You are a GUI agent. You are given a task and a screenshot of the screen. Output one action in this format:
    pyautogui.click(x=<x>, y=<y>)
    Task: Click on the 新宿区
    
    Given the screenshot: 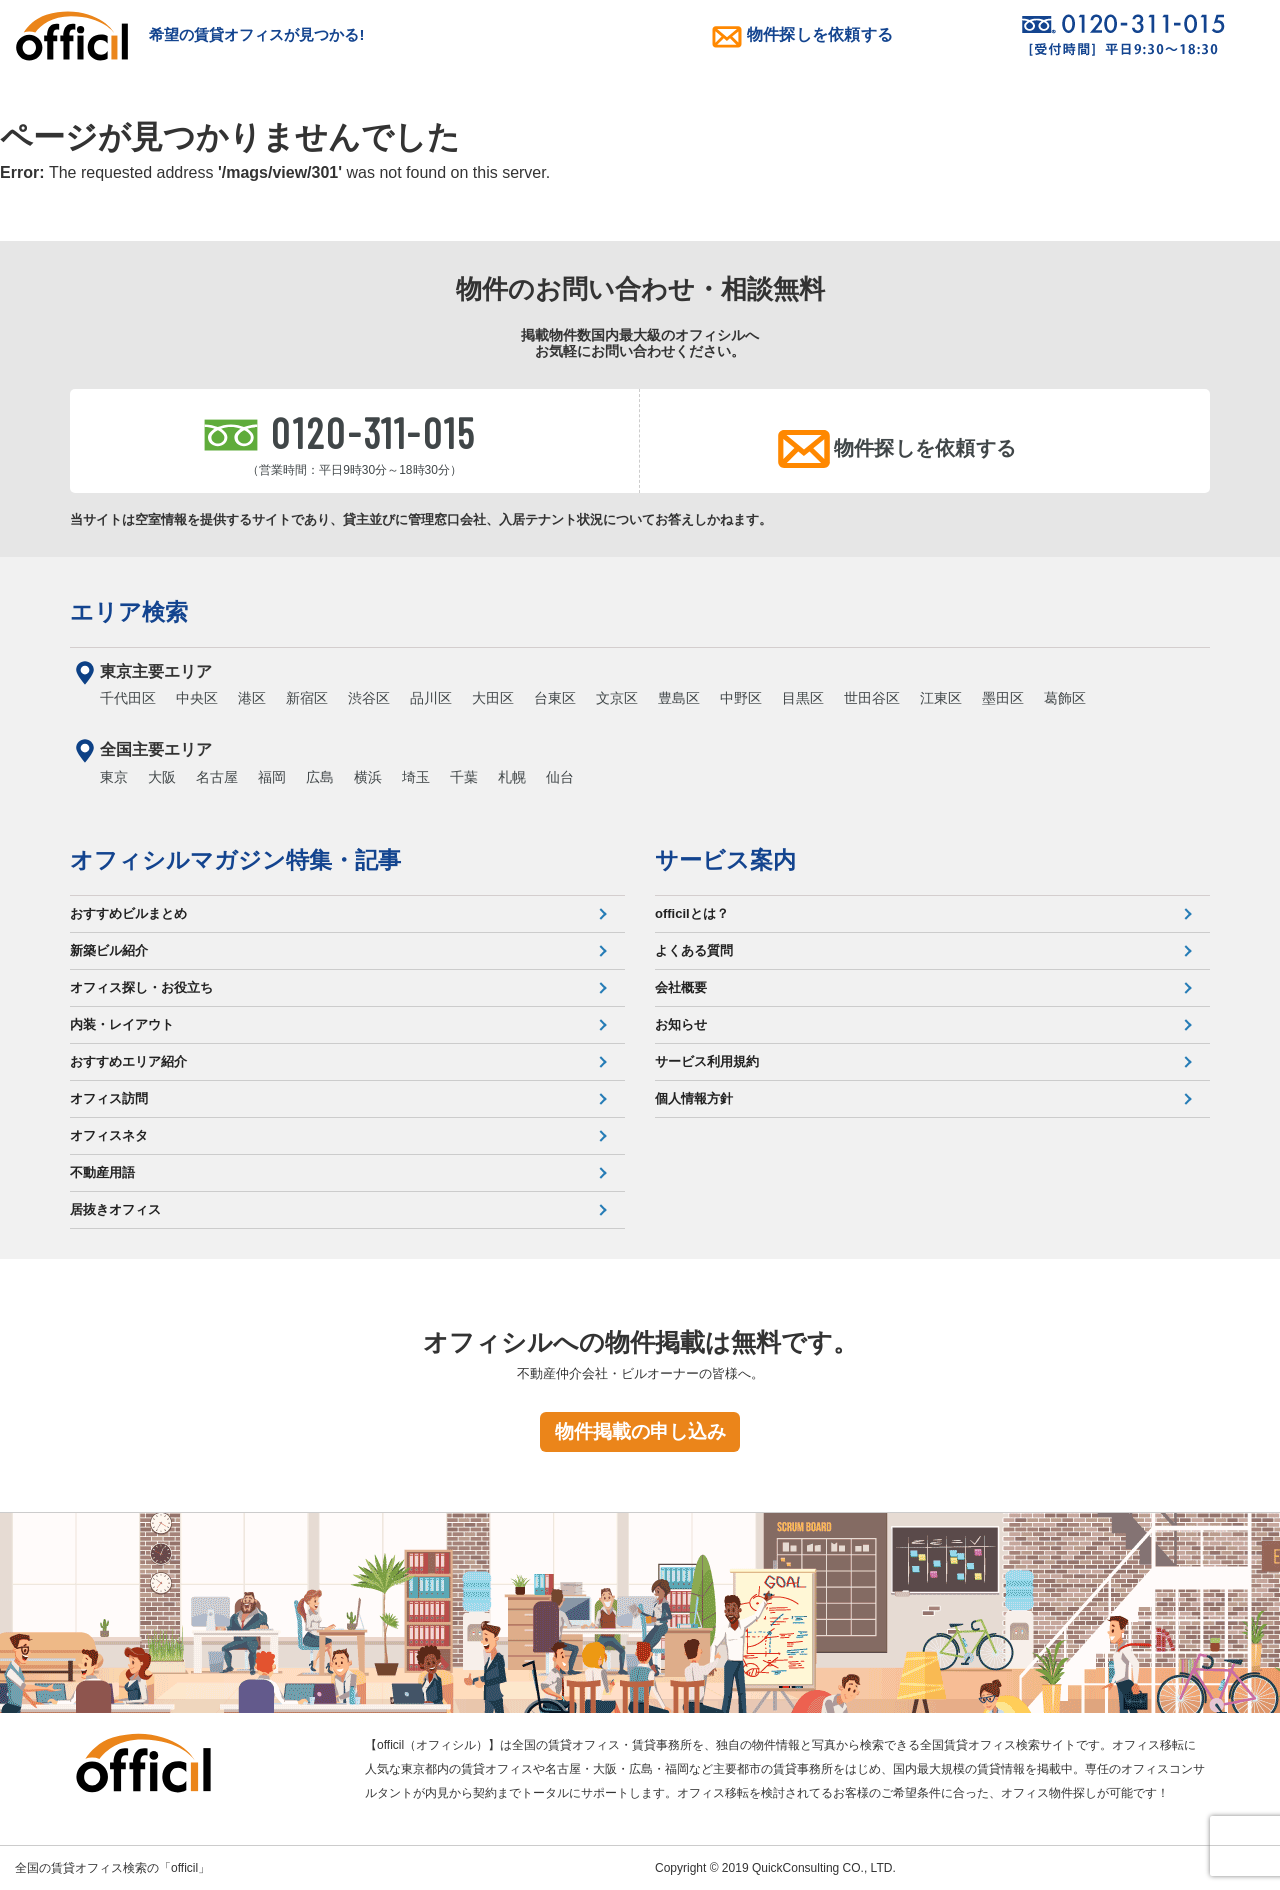 What is the action you would take?
    pyautogui.click(x=307, y=698)
    